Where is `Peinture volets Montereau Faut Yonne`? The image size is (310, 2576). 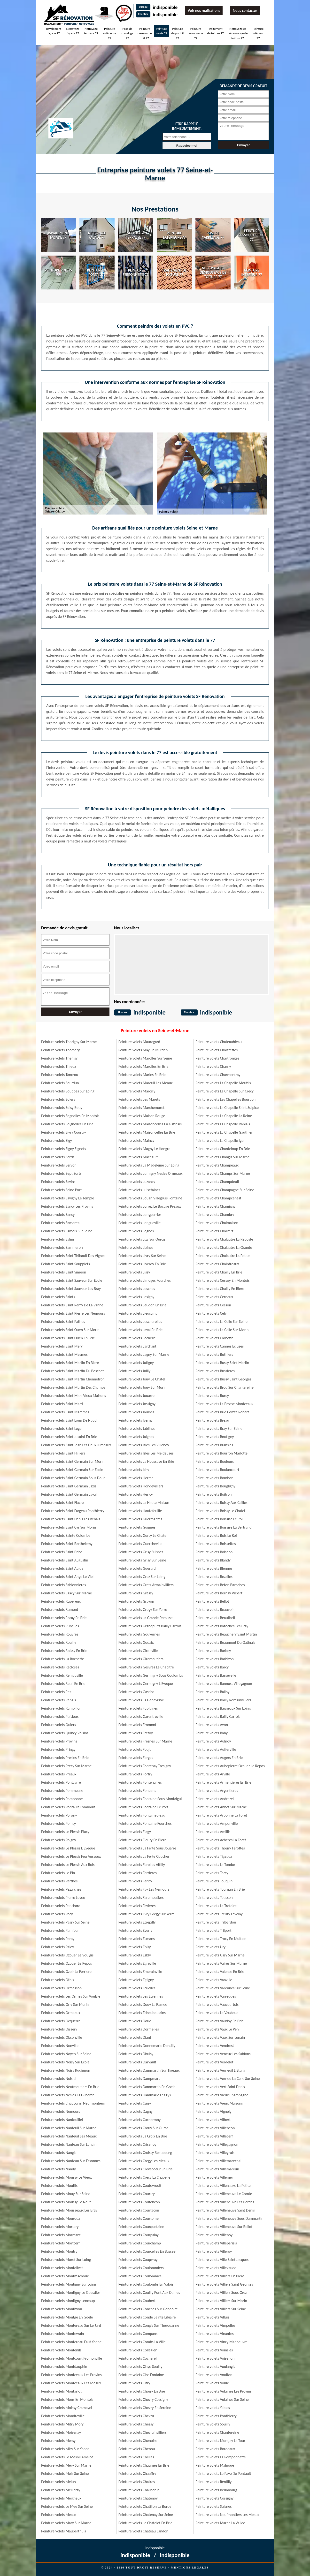 Peinture volets Montereau Faut Yonne is located at coordinates (71, 2342).